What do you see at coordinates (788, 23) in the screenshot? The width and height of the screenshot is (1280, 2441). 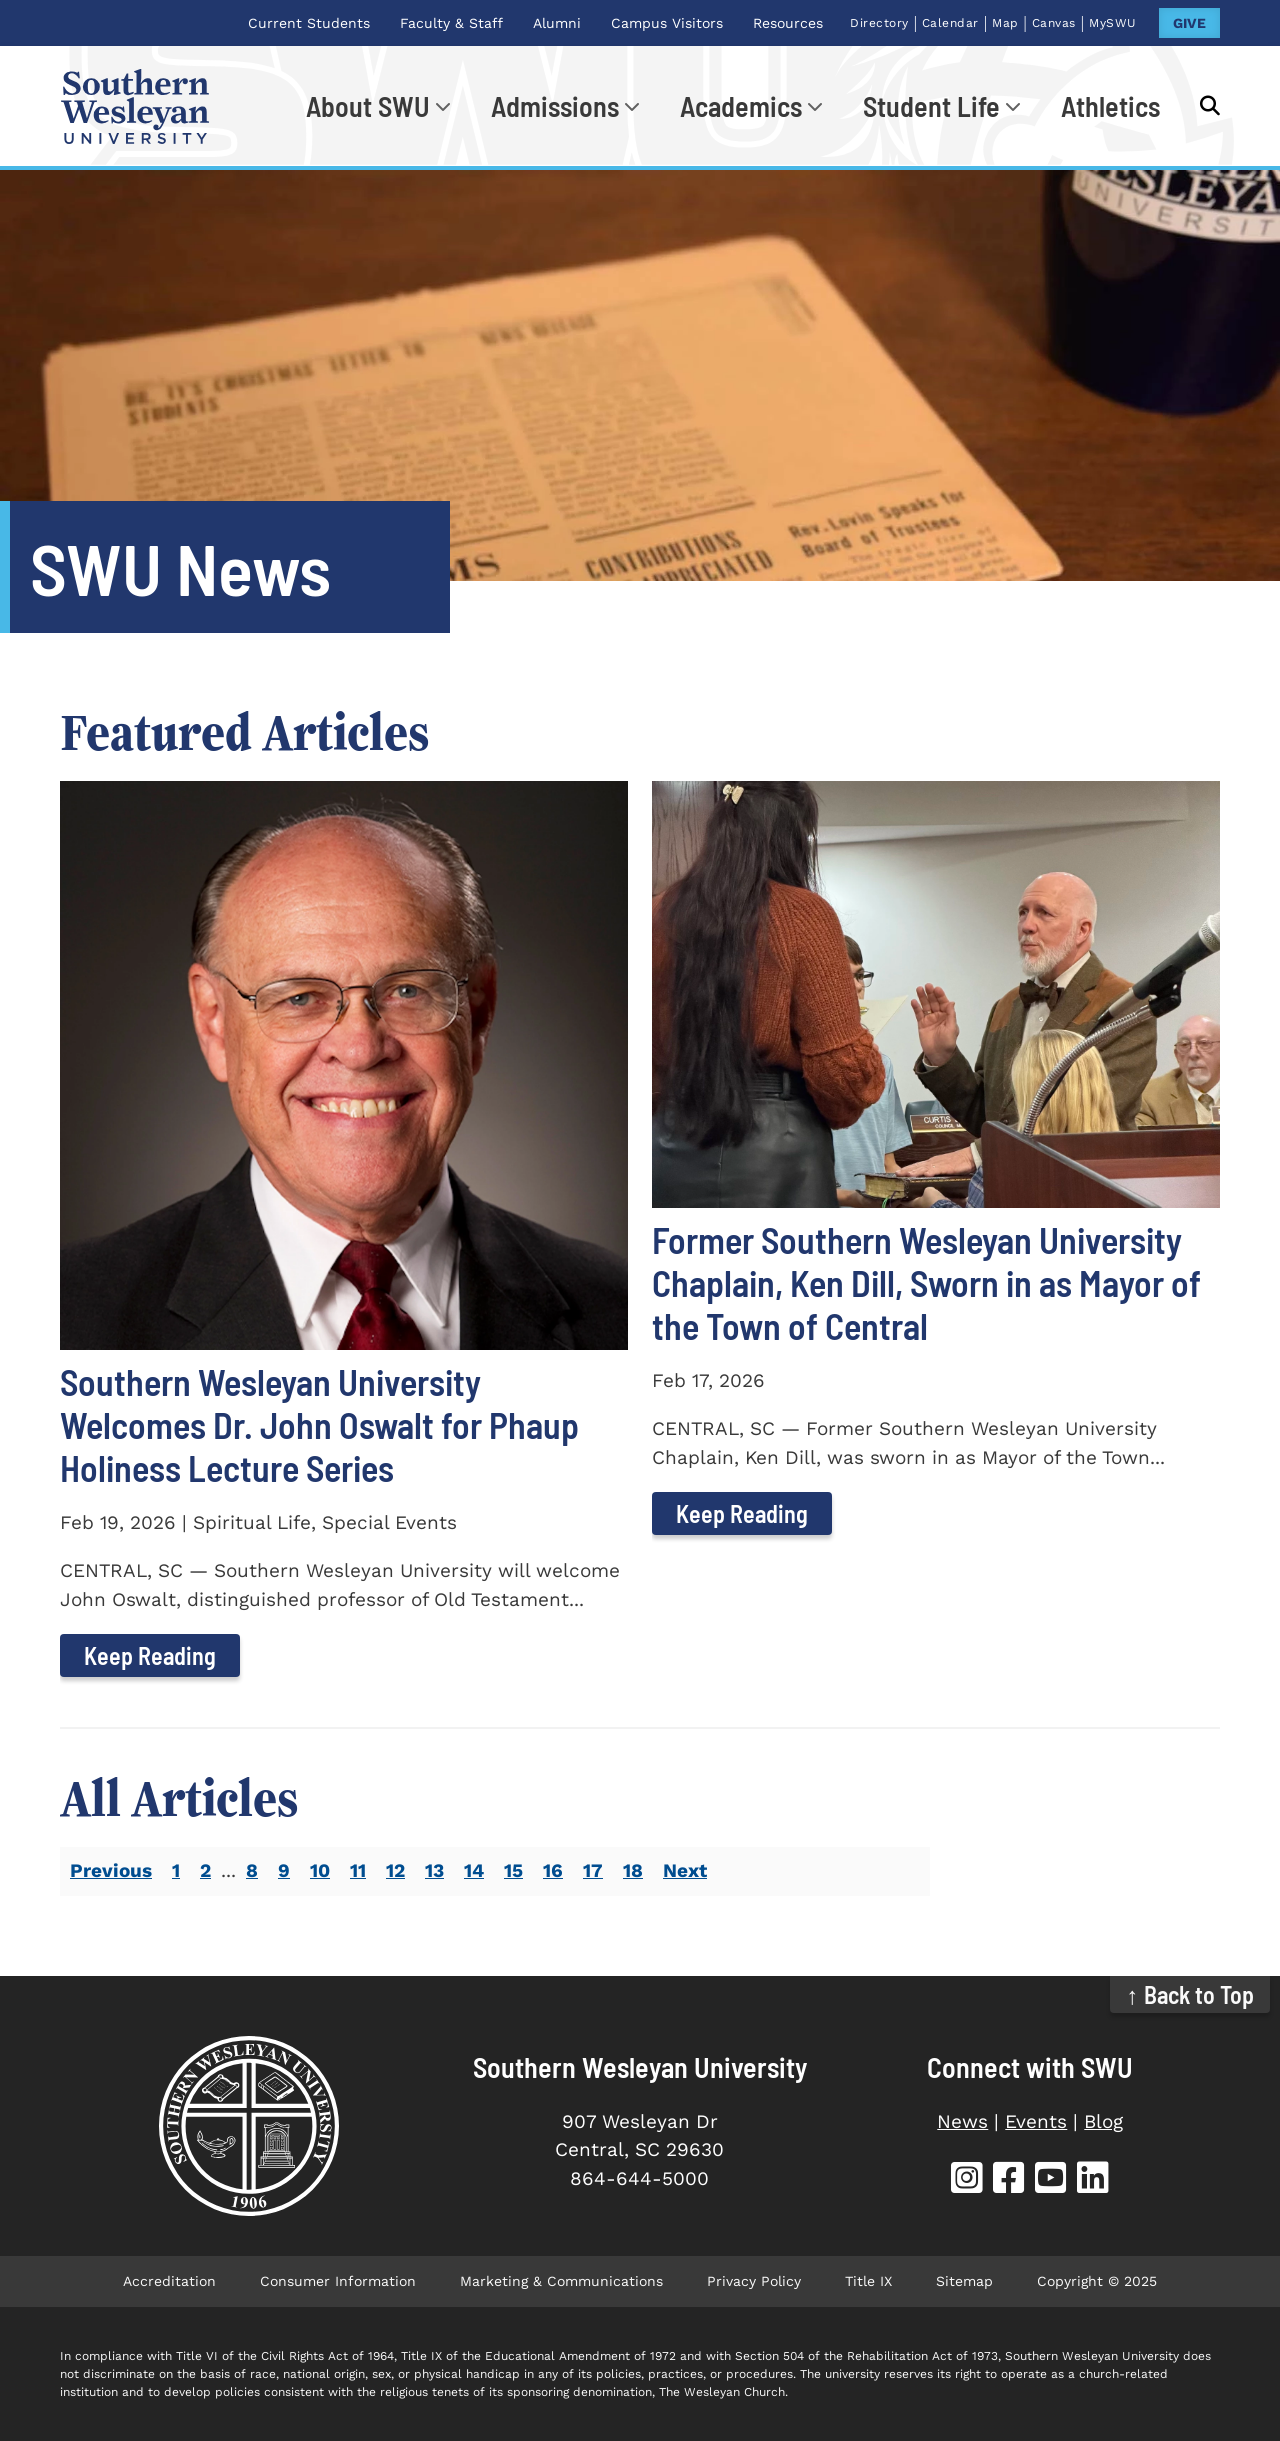 I see `Resources` at bounding box center [788, 23].